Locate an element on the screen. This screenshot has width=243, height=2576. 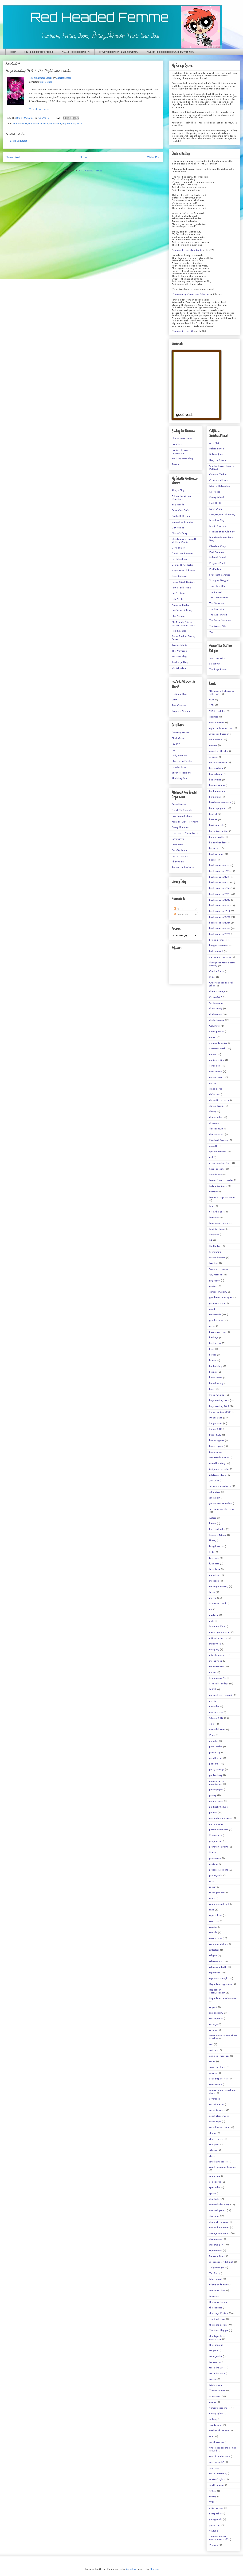
The Mary Sue is located at coordinates (179, 778).